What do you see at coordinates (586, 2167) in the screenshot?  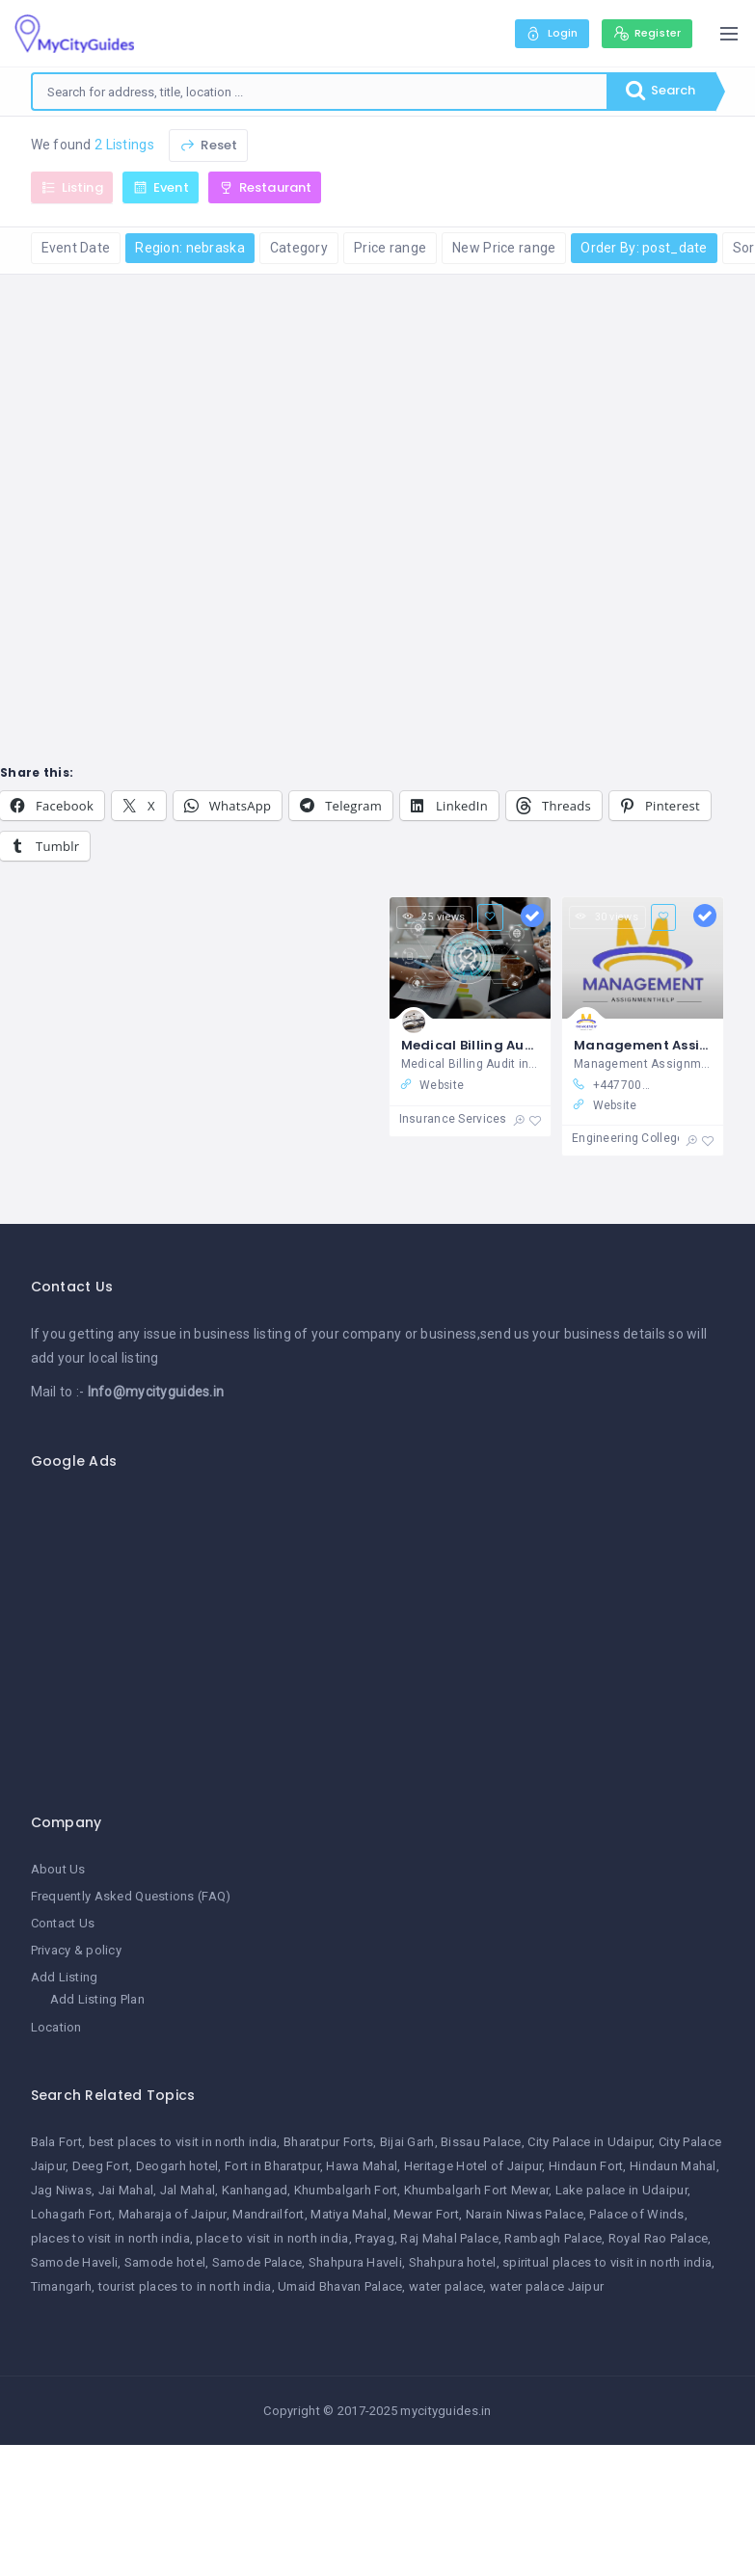 I see `Hindaun Fort [Hindaun Fort (1 item)]` at bounding box center [586, 2167].